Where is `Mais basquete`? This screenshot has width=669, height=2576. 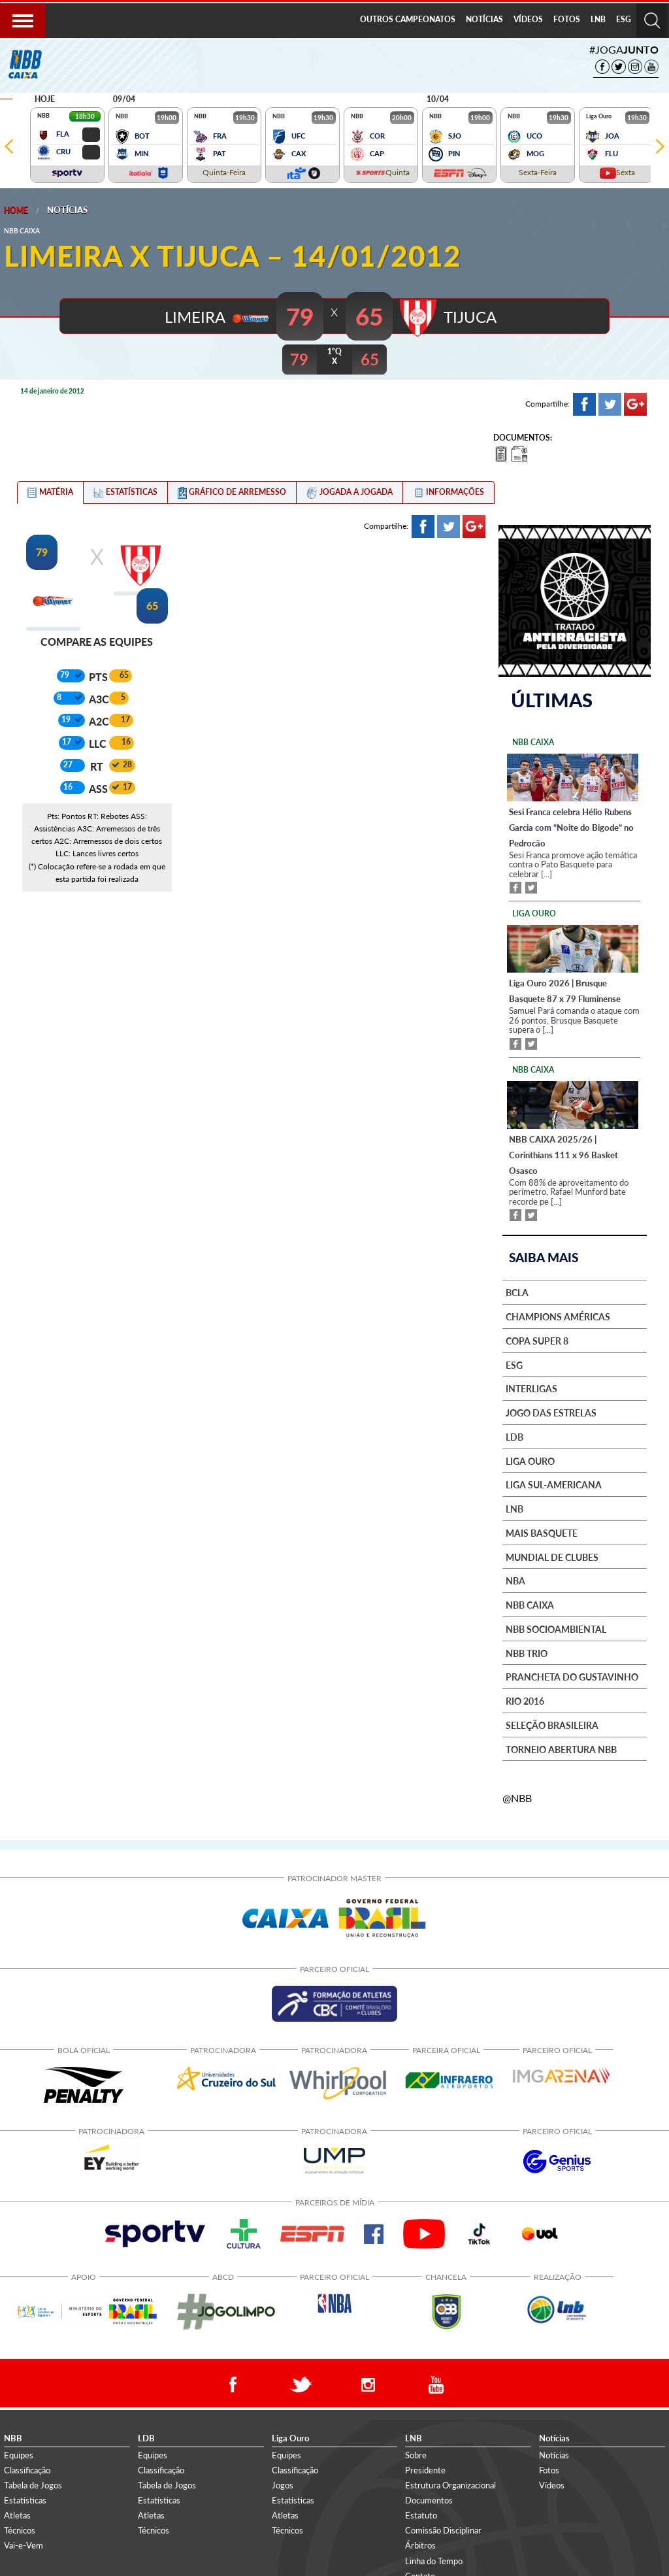 Mais basquete is located at coordinates (542, 1533).